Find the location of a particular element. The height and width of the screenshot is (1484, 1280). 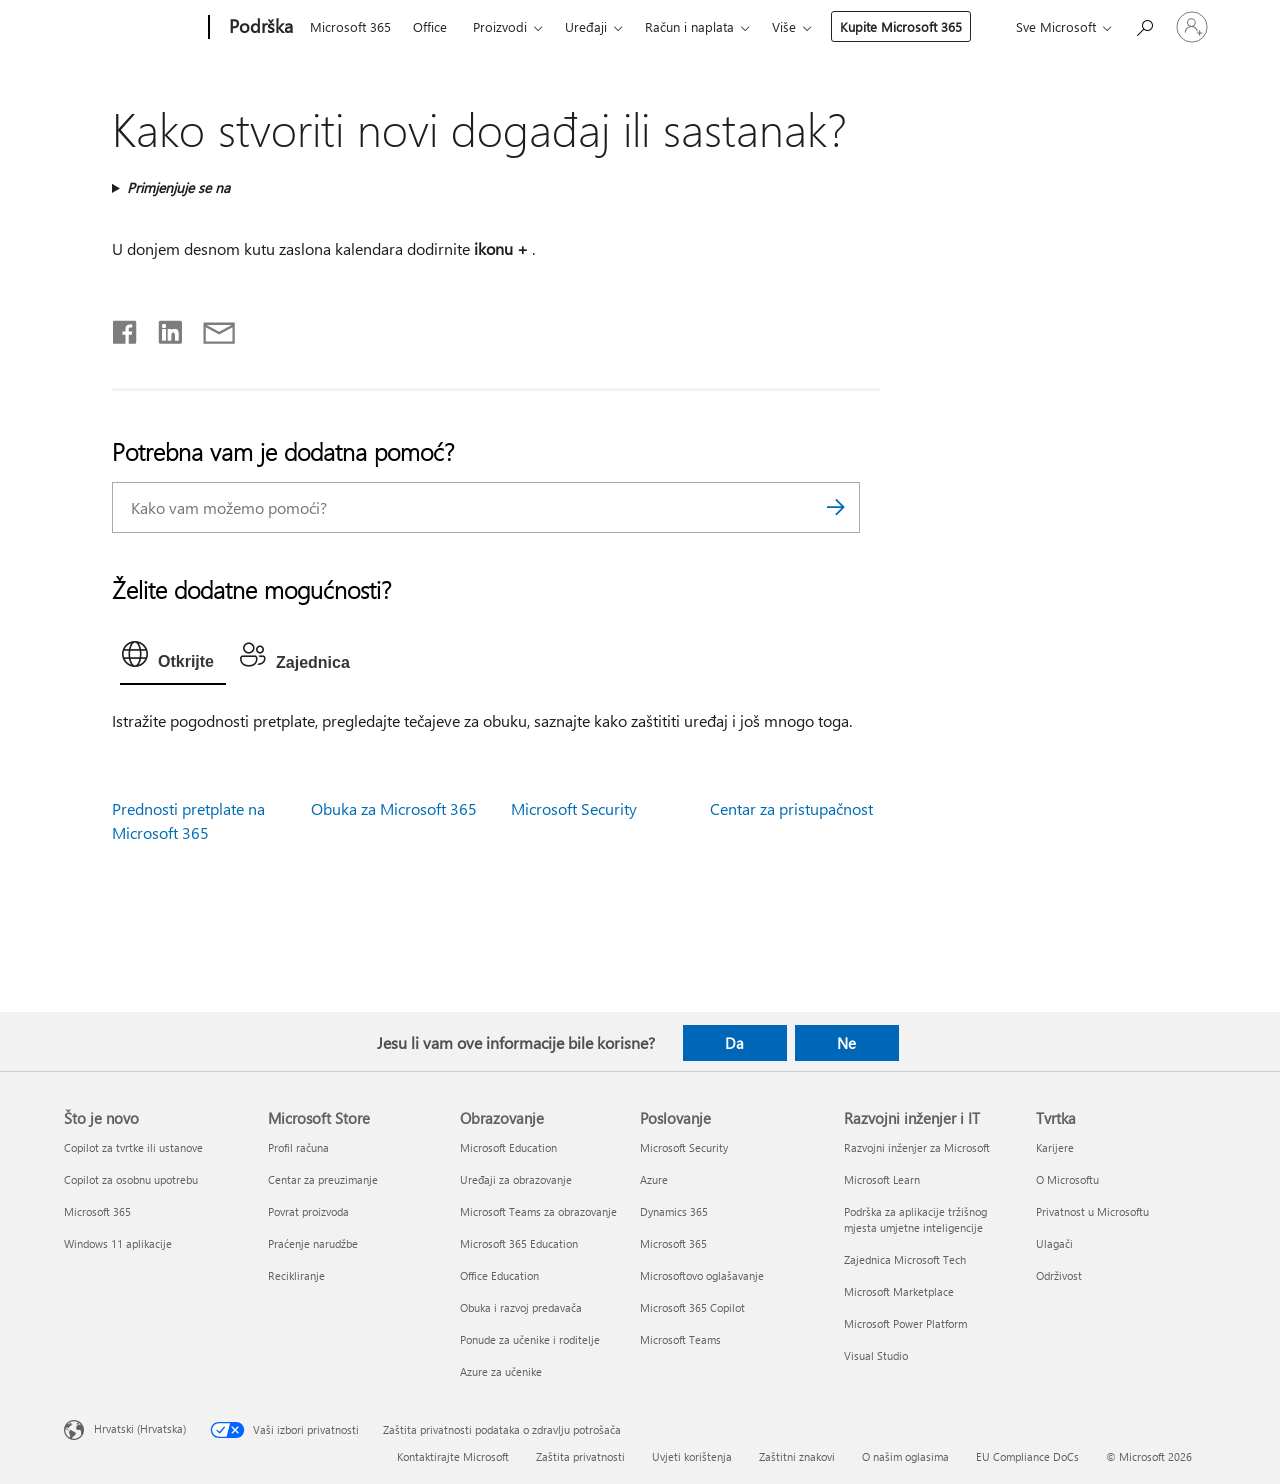

Više is located at coordinates (784, 26).